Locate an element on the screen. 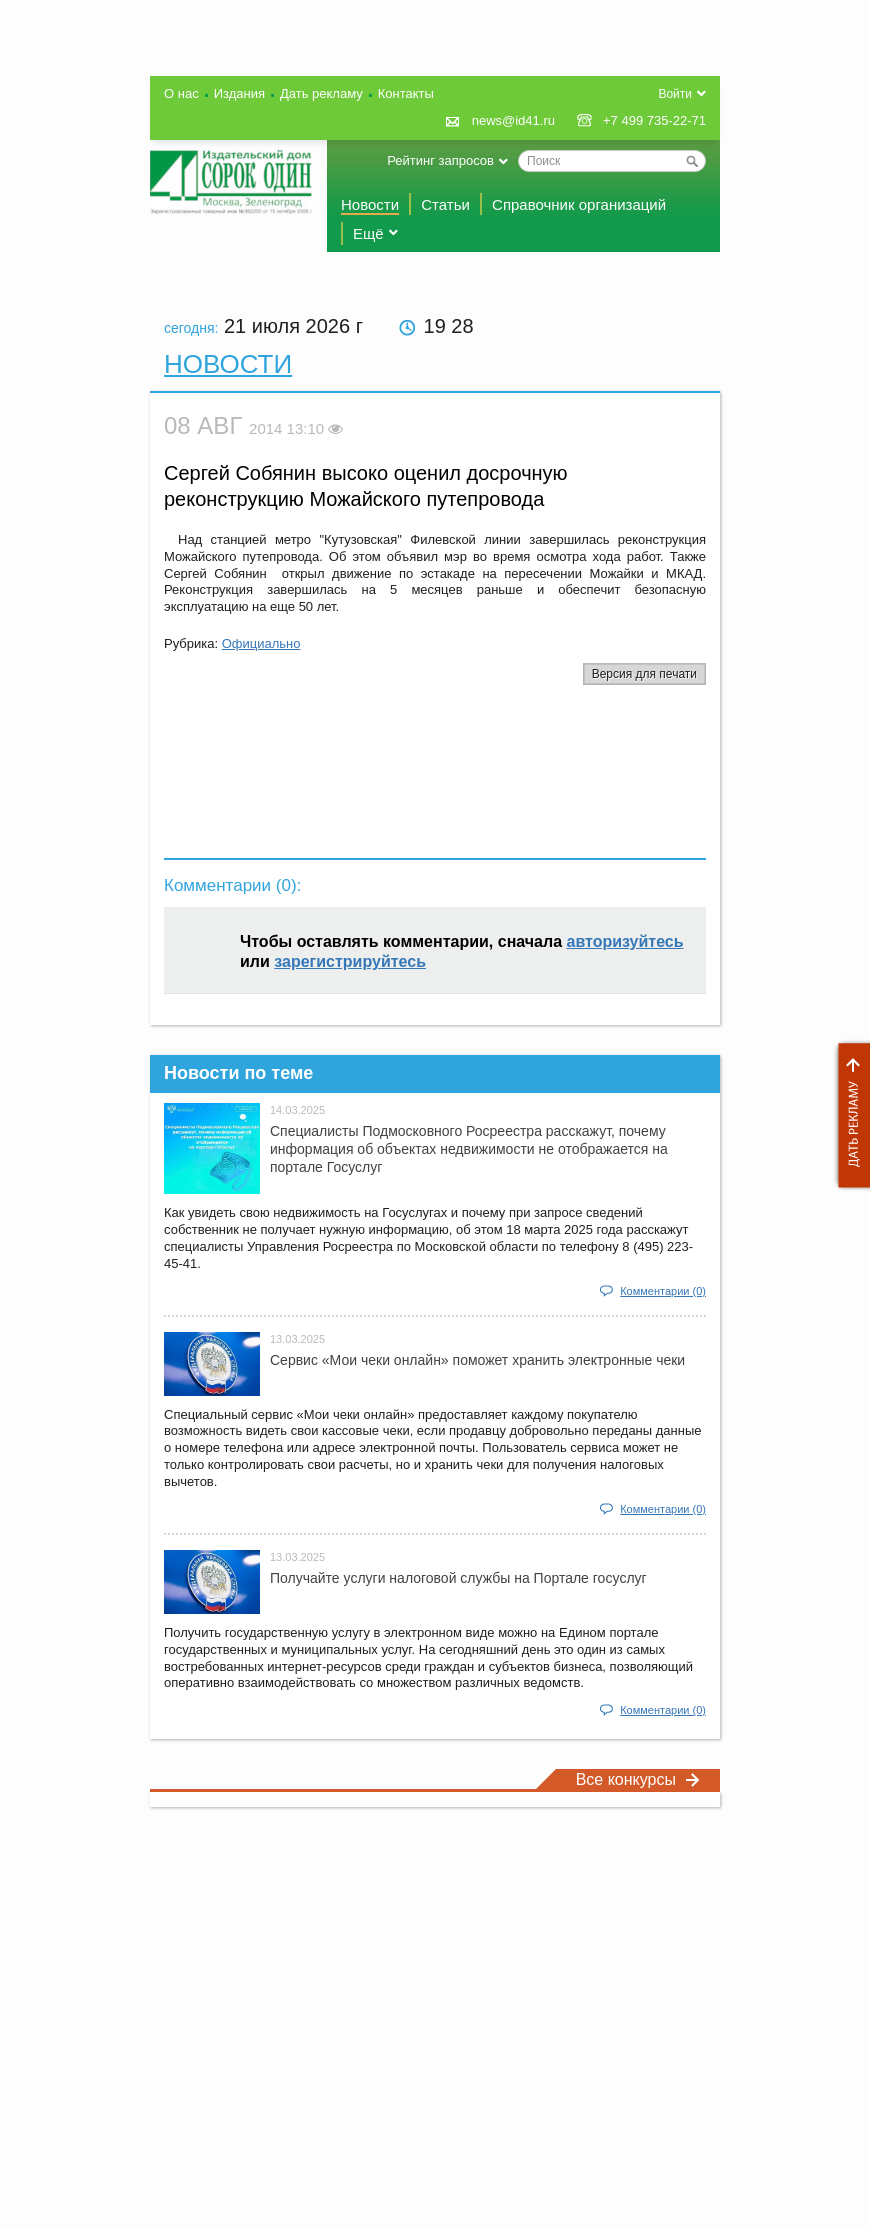 This screenshot has height=2228, width=870. Комментарии (0) is located at coordinates (663, 1291).